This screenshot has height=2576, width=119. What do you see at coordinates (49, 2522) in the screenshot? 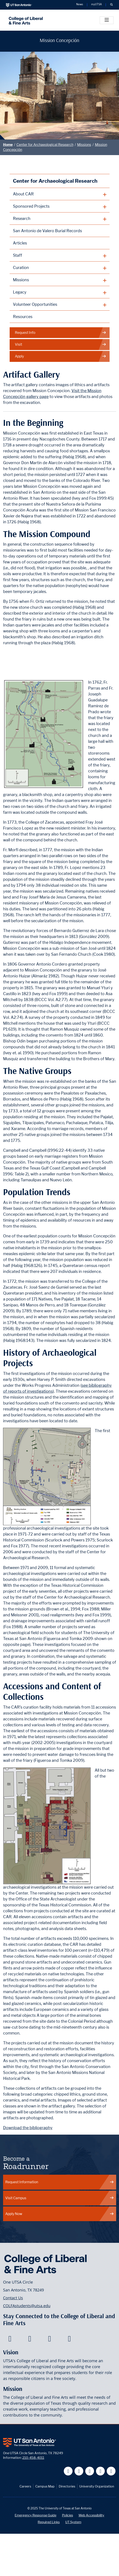
I see `Required Links` at bounding box center [49, 2522].